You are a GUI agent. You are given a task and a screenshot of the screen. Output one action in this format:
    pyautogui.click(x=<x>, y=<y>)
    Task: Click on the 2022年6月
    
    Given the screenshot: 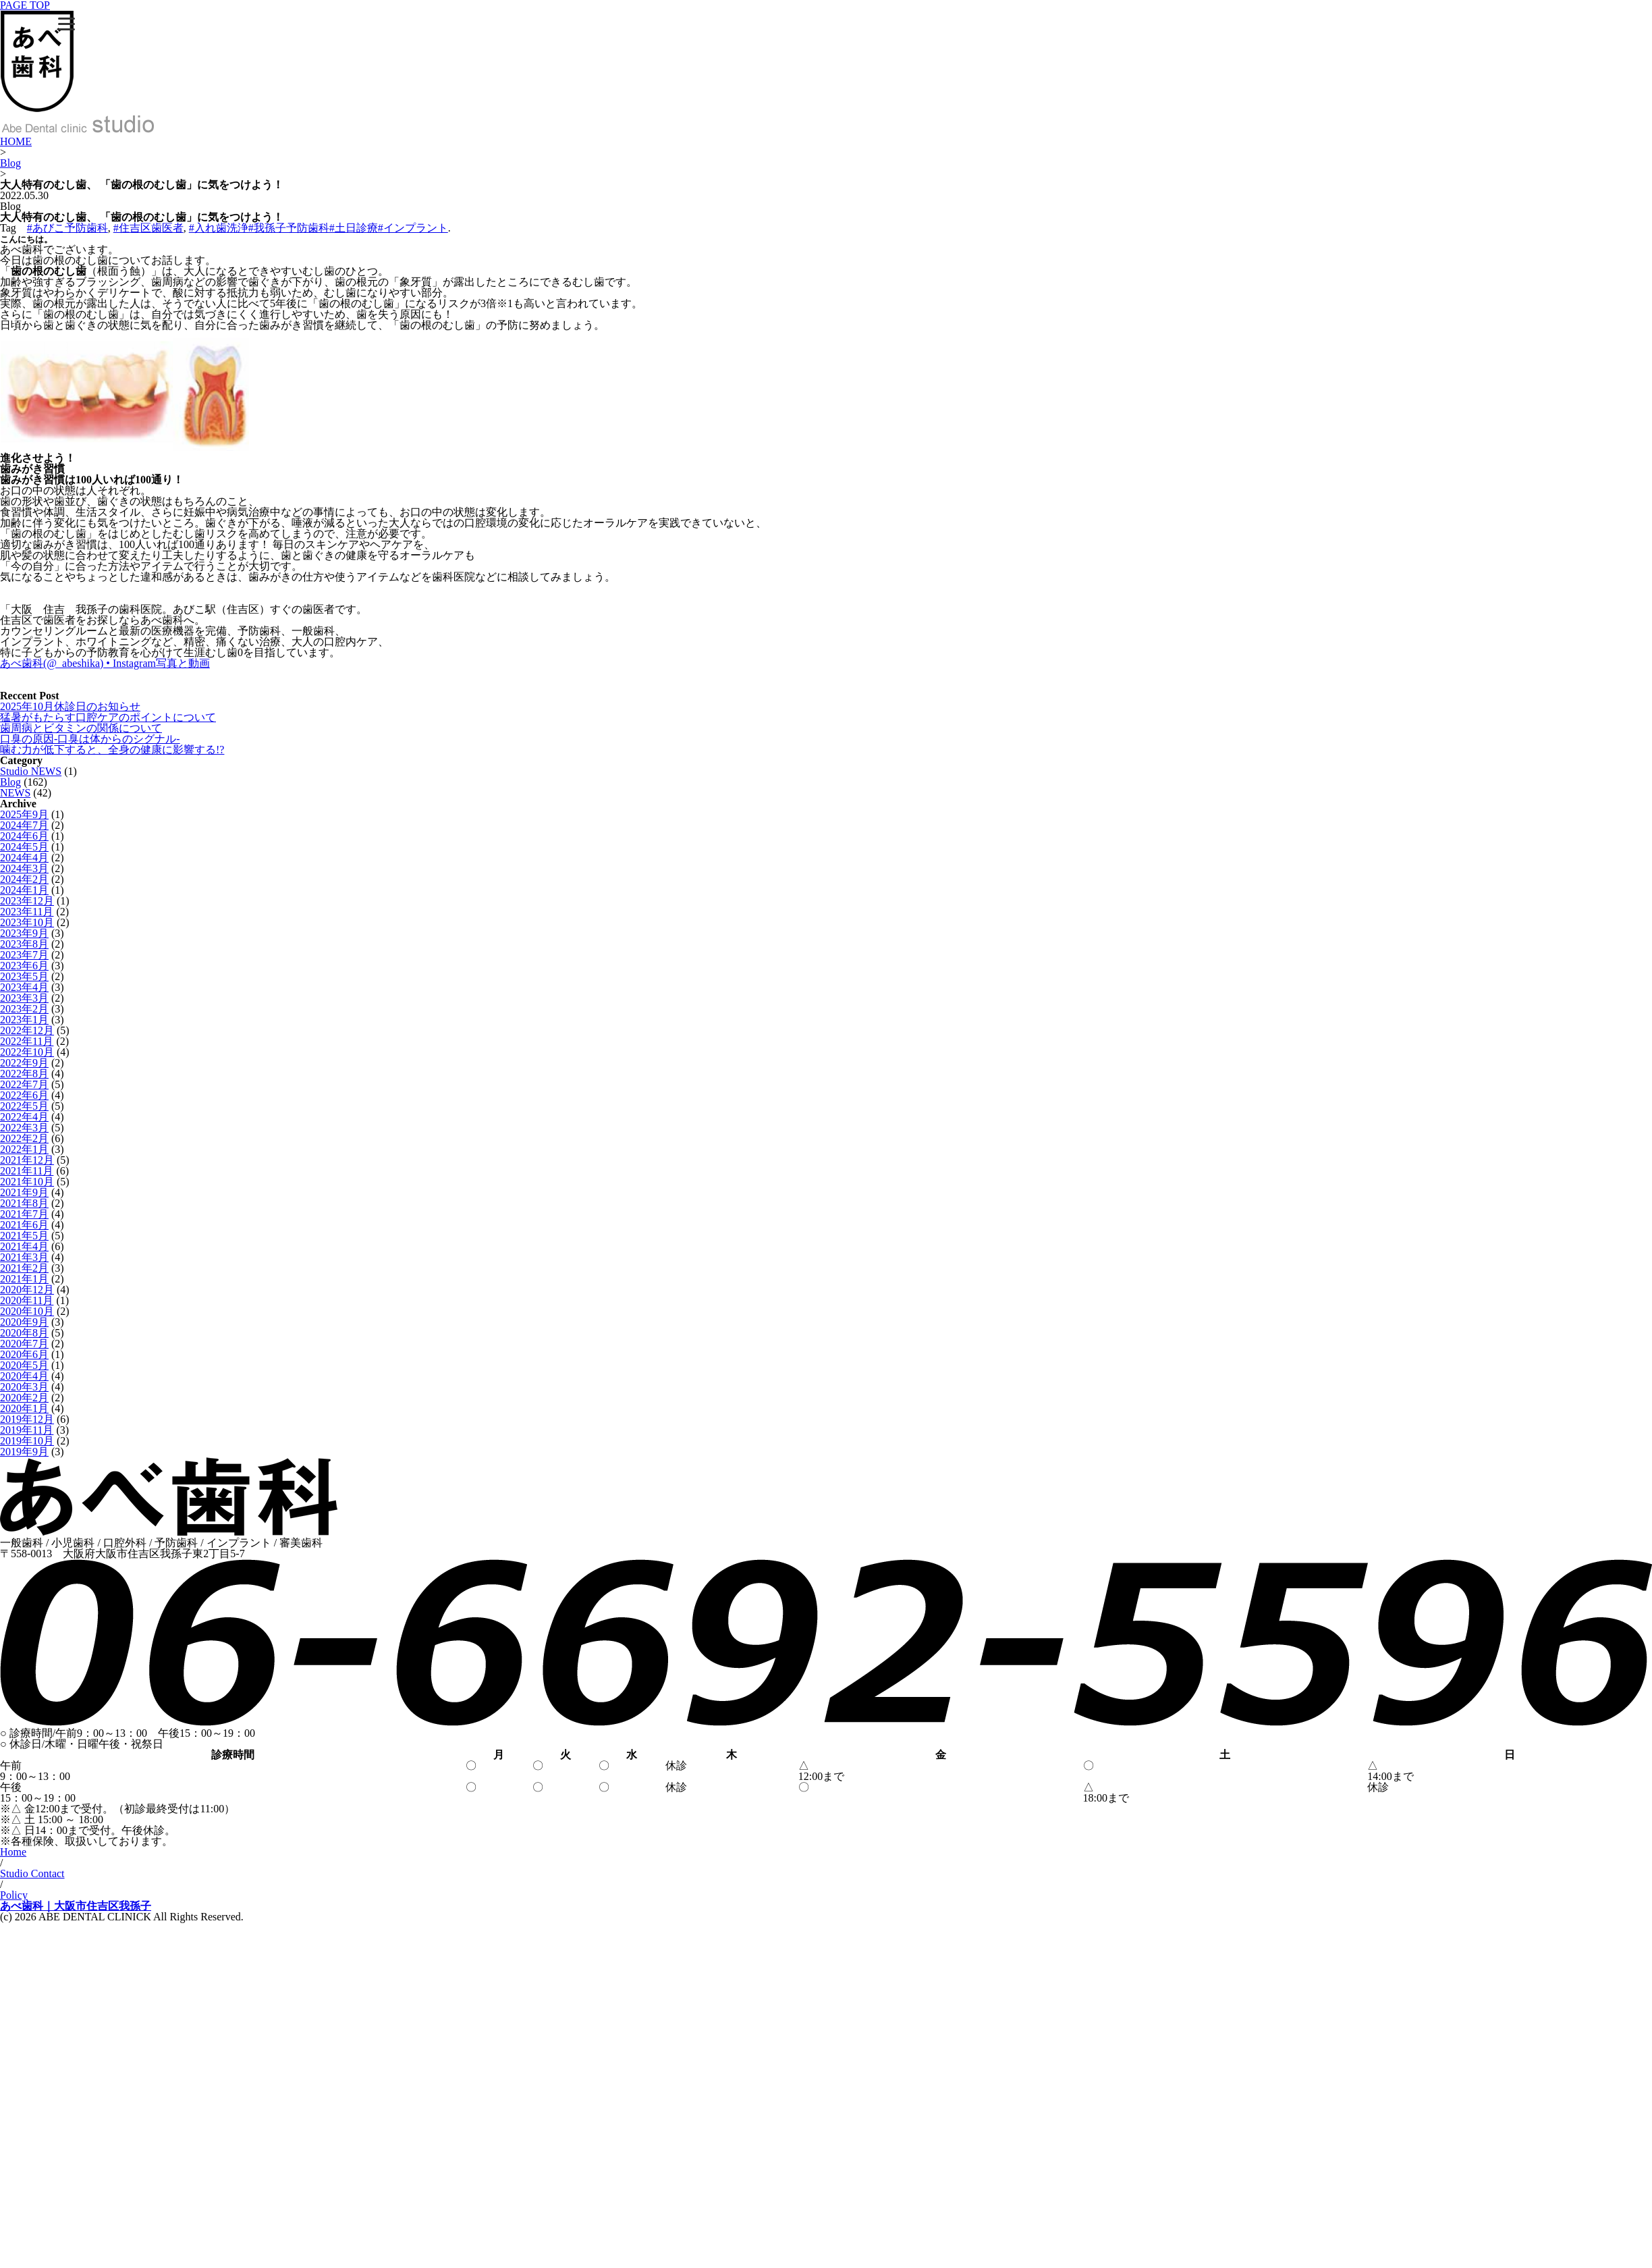 What is the action you would take?
    pyautogui.click(x=24, y=1095)
    